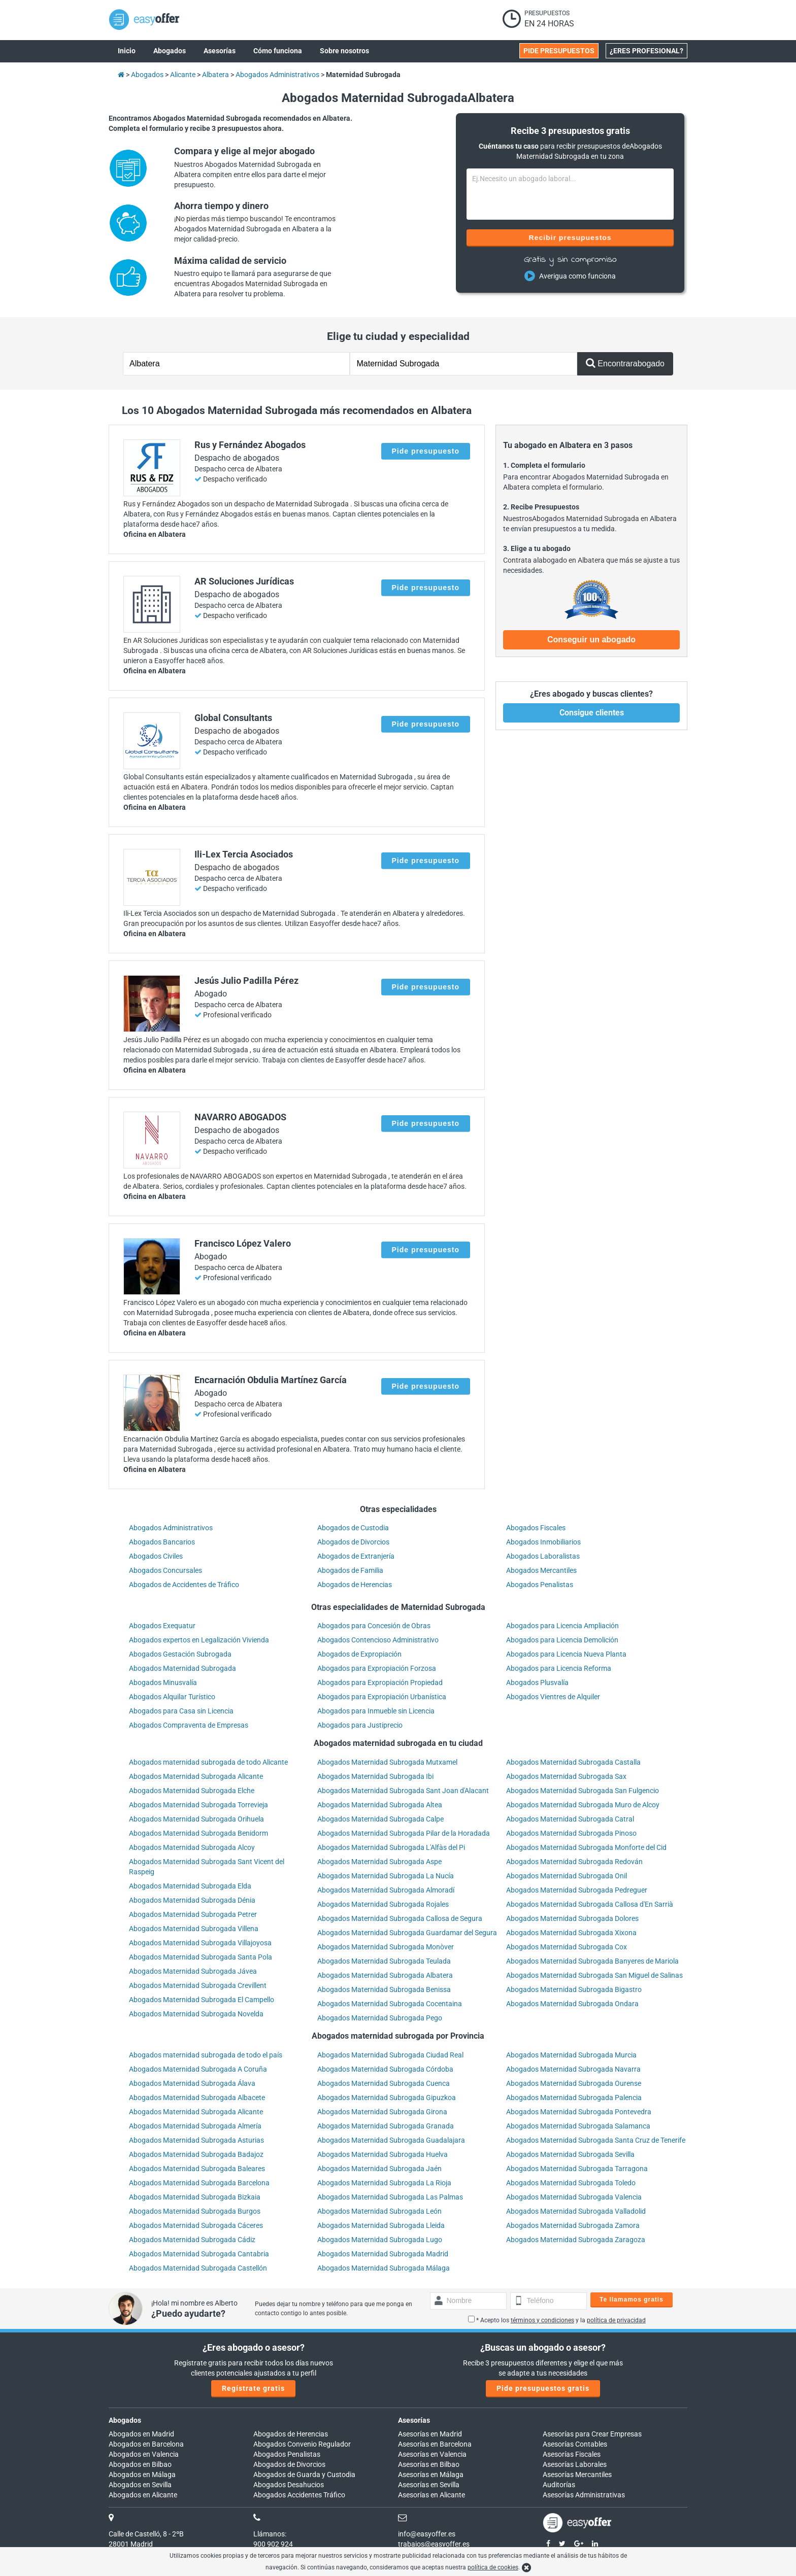 The width and height of the screenshot is (796, 2576). What do you see at coordinates (385, 2069) in the screenshot?
I see `Abogados Maternidad Subrogada Córdoba` at bounding box center [385, 2069].